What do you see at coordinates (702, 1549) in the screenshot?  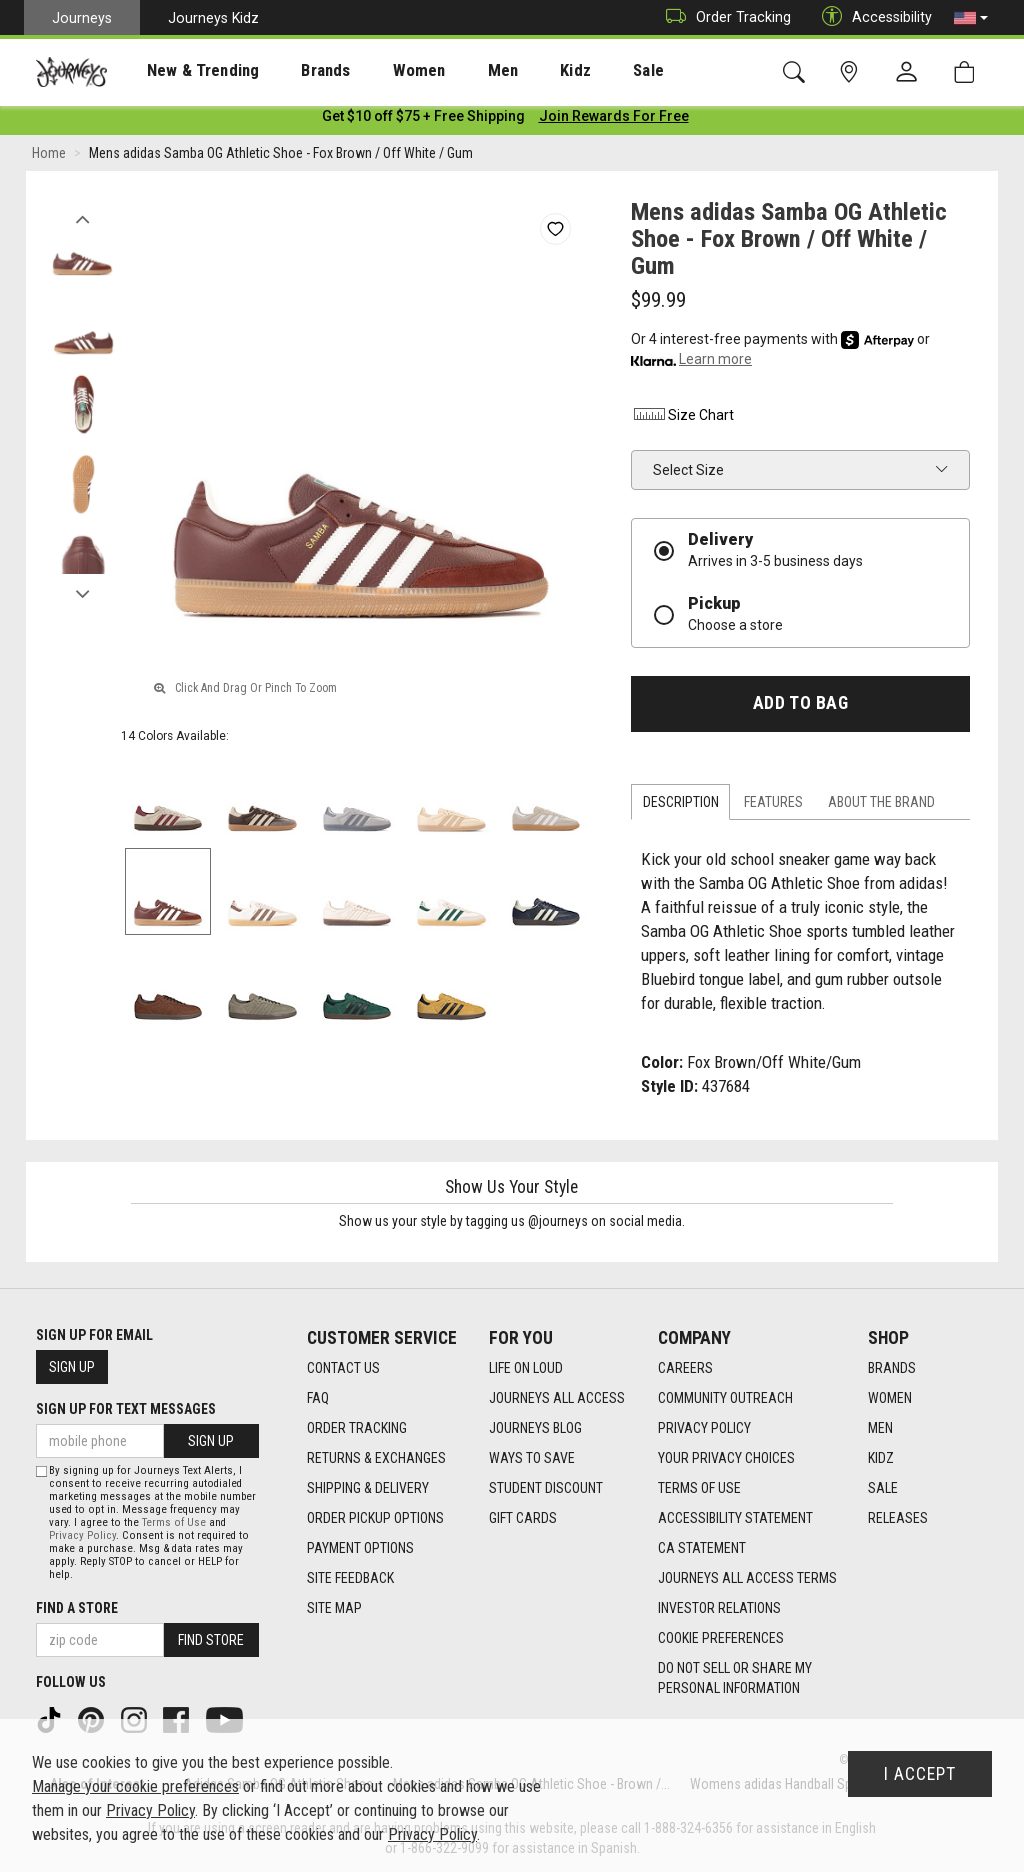 I see `CA Statement [CA Statement footer link]` at bounding box center [702, 1549].